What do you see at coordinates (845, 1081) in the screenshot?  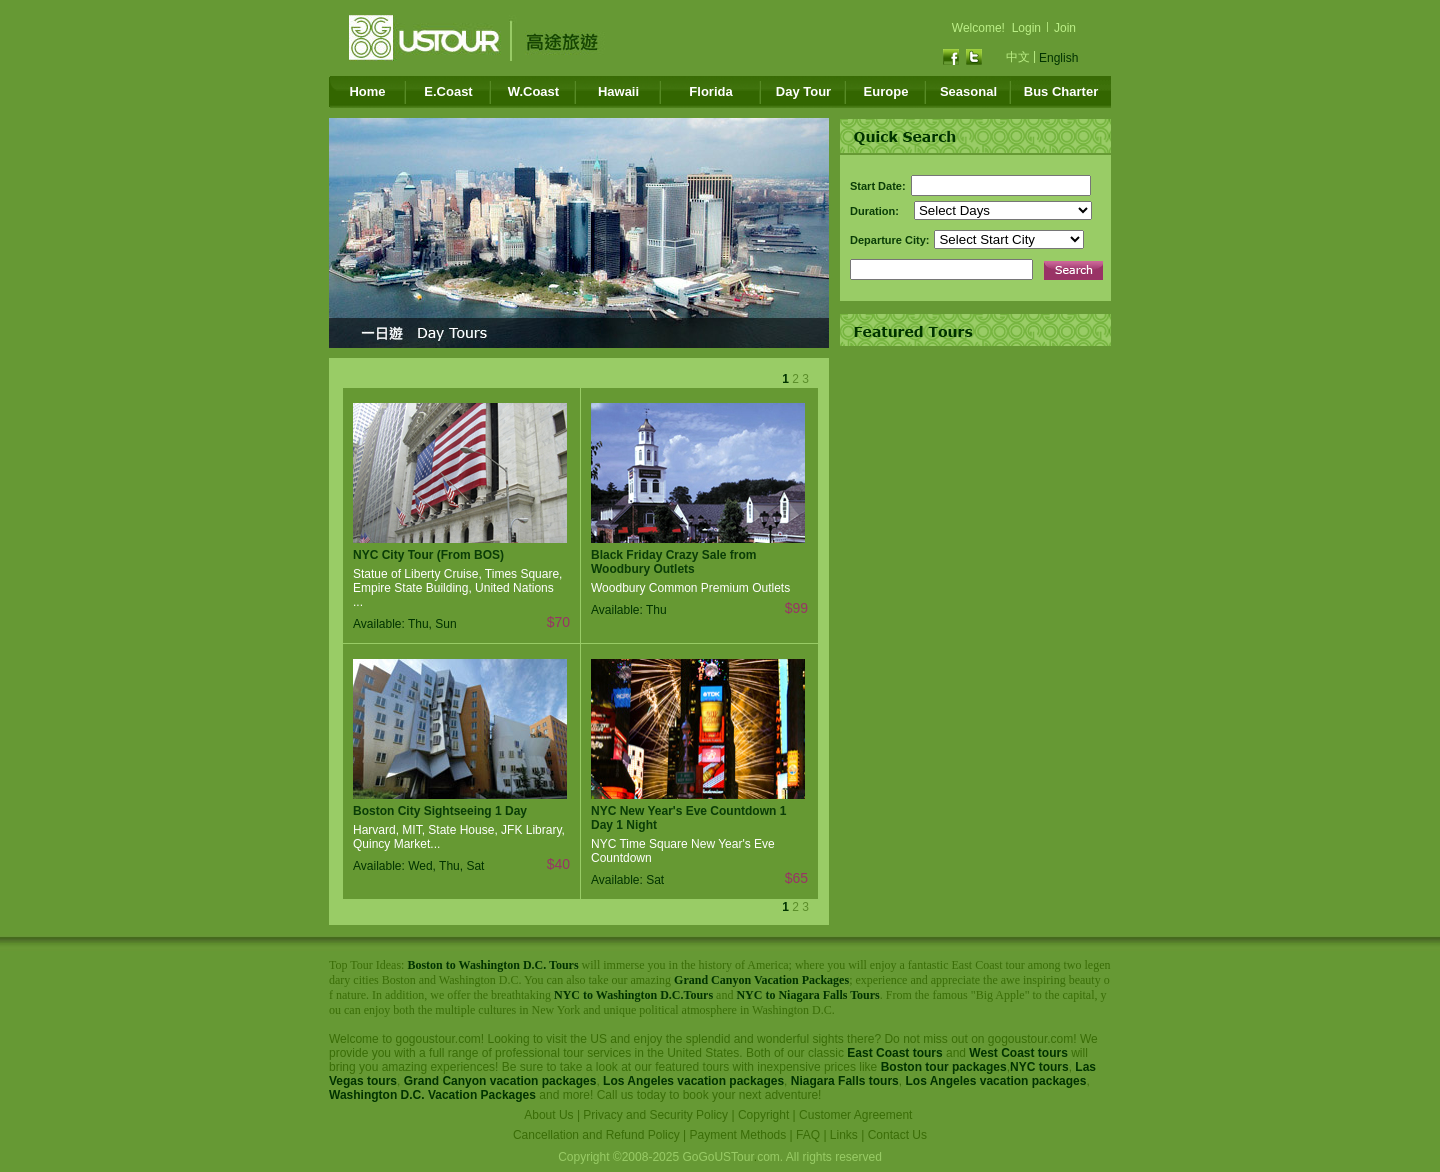 I see `Niagara Falls tours` at bounding box center [845, 1081].